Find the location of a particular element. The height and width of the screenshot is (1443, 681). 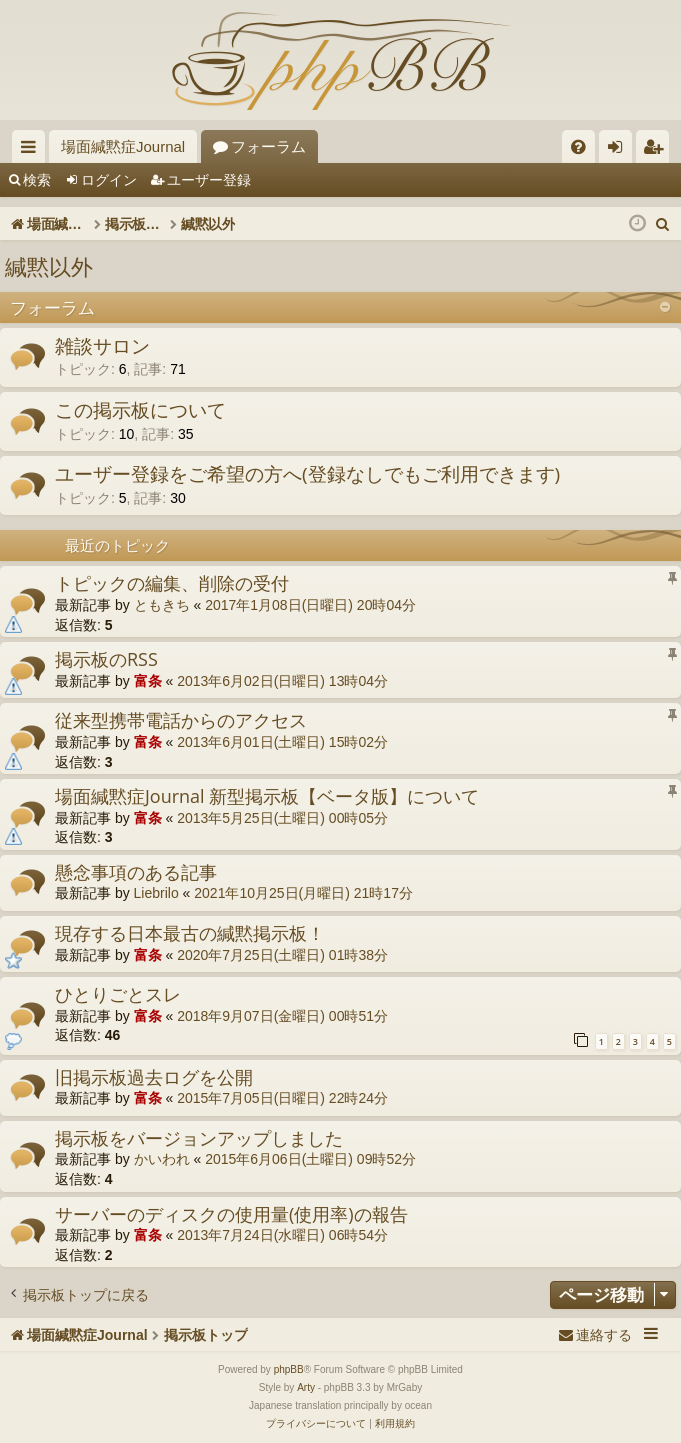

場面緘黙症Journal 新型掲示板【ベータ版】について is located at coordinates (267, 796).